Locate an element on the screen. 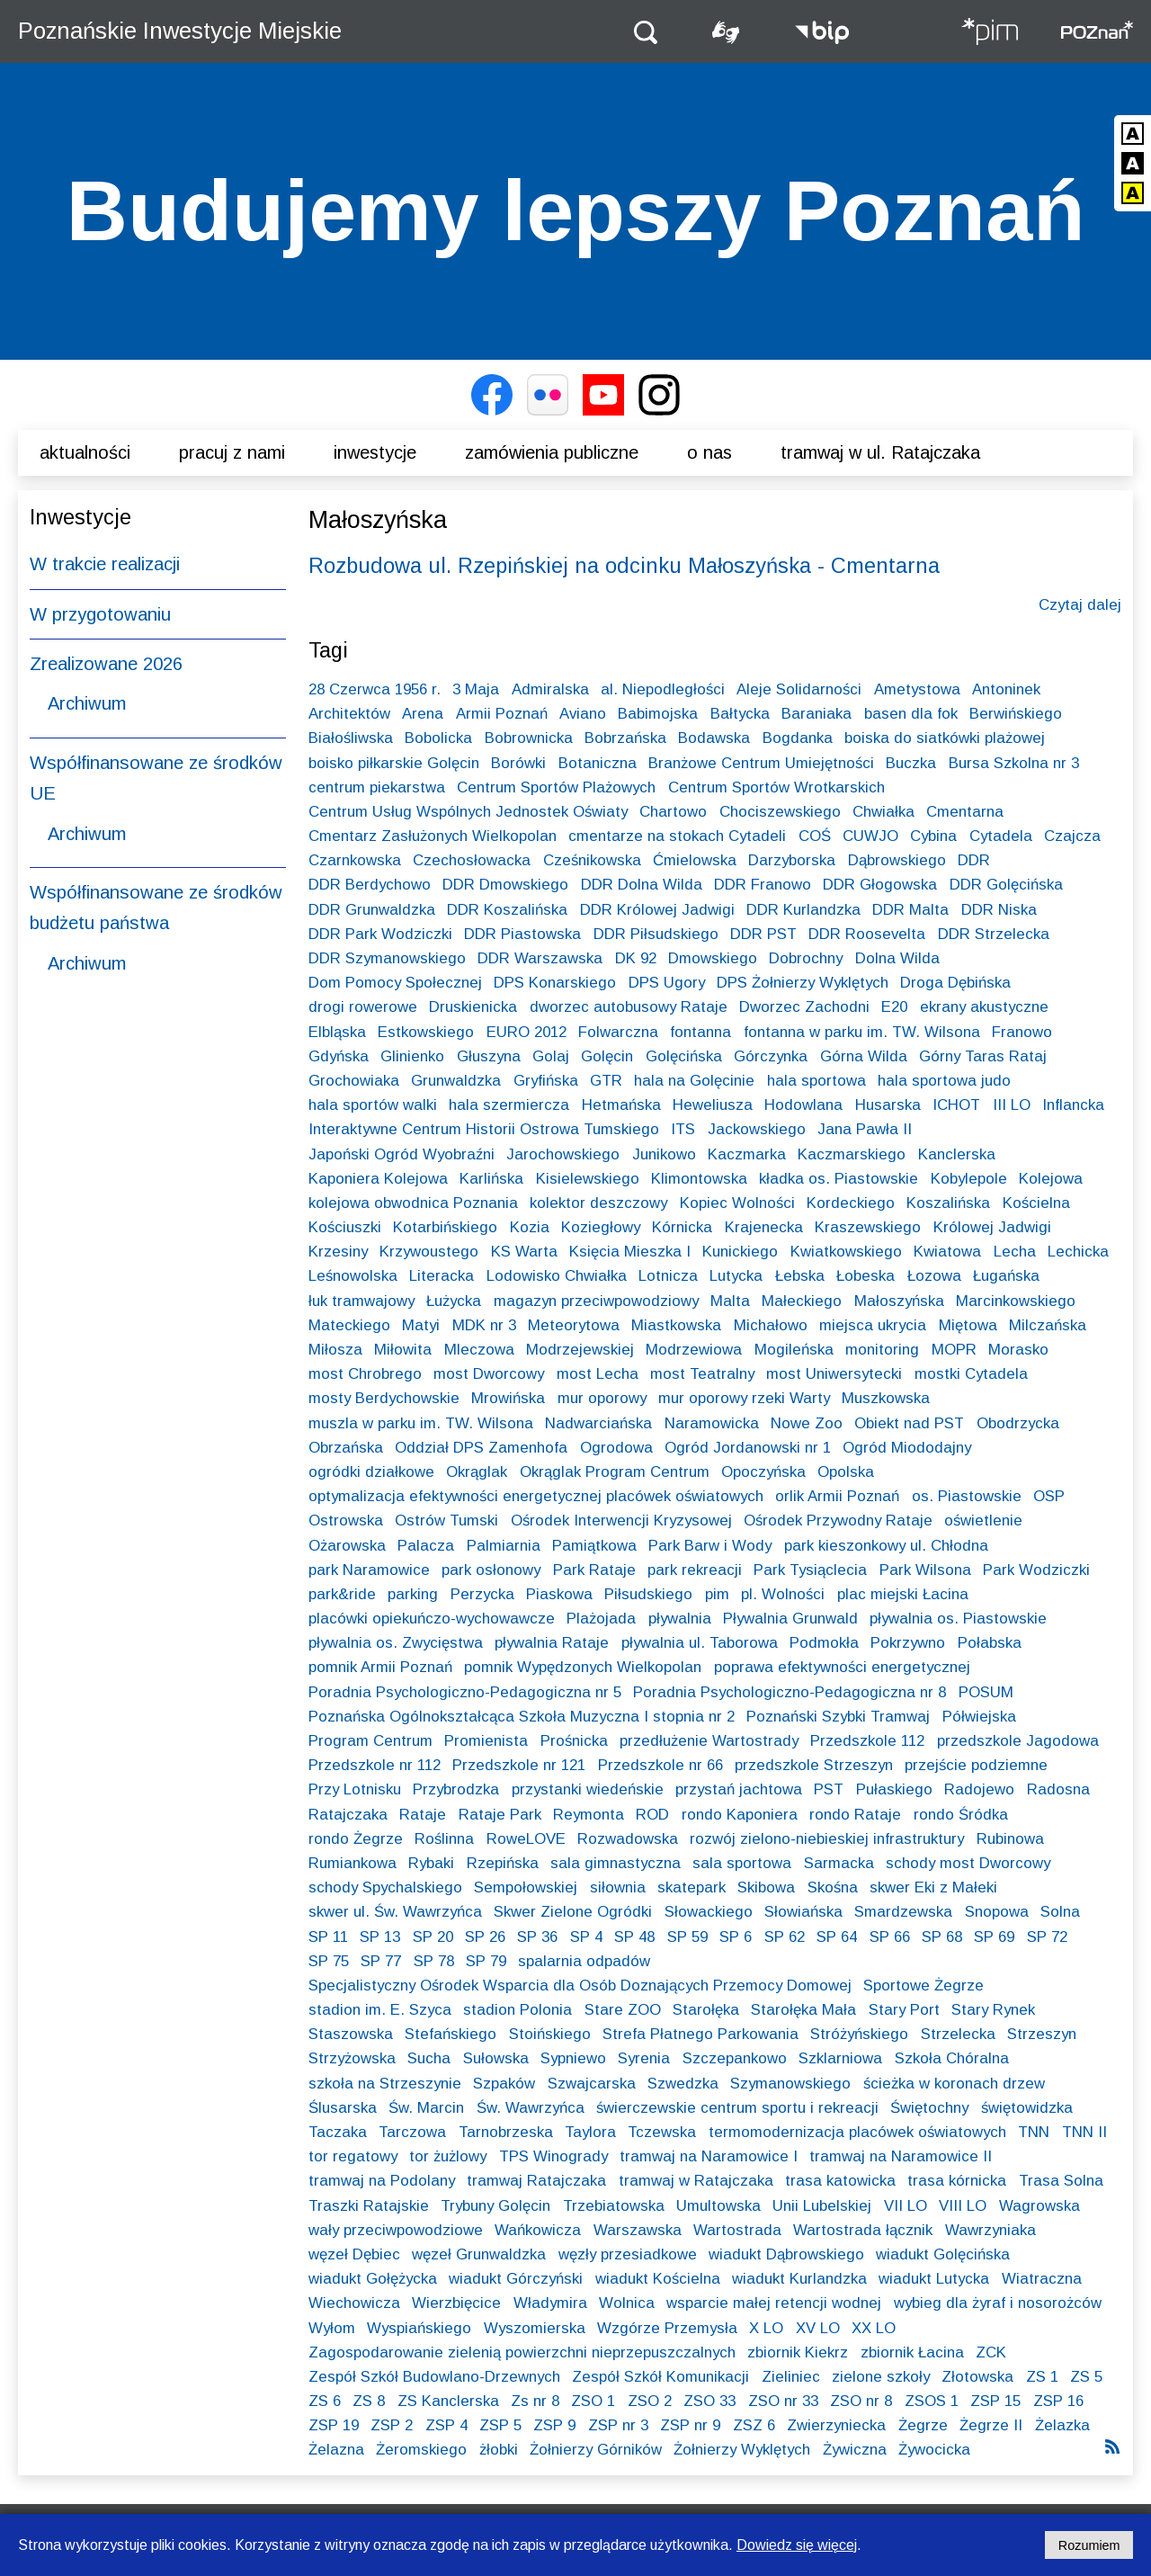  ZSP 19 is located at coordinates (333, 2425).